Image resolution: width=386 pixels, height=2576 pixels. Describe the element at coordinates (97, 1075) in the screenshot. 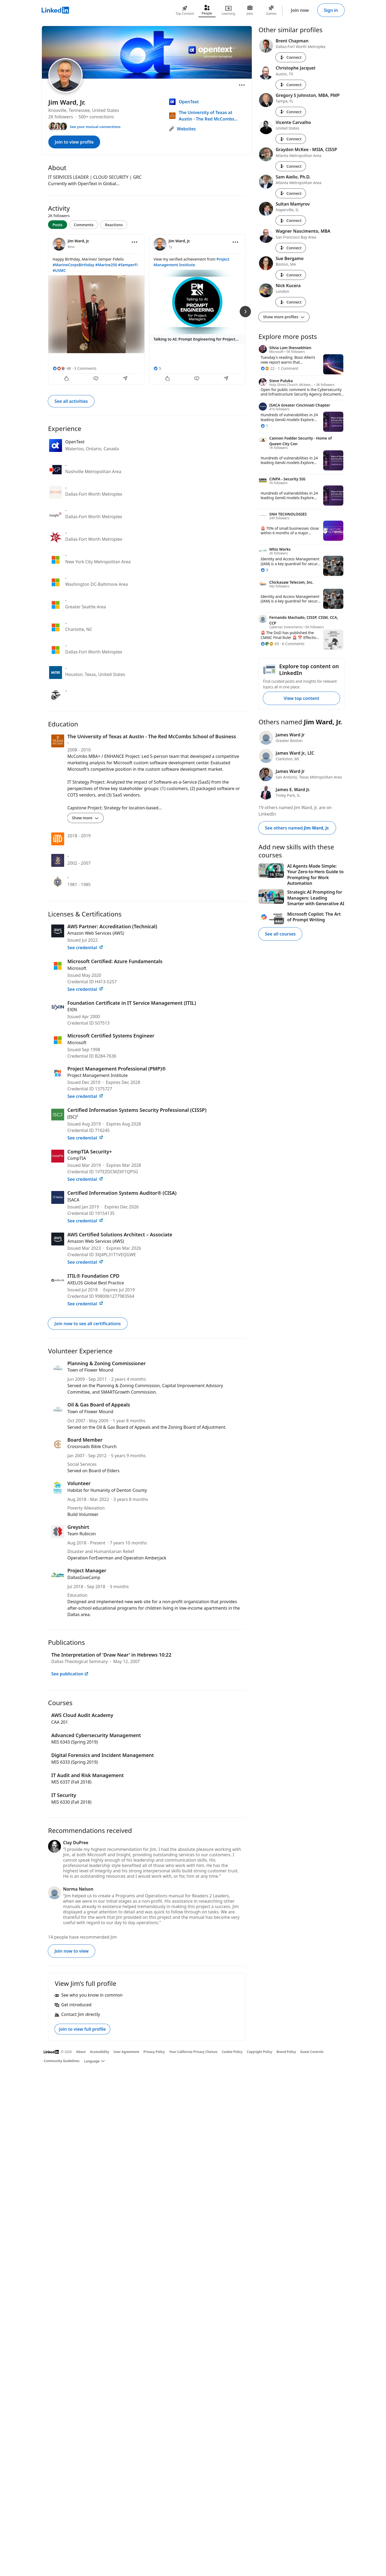

I see `Project Management Institute` at that location.